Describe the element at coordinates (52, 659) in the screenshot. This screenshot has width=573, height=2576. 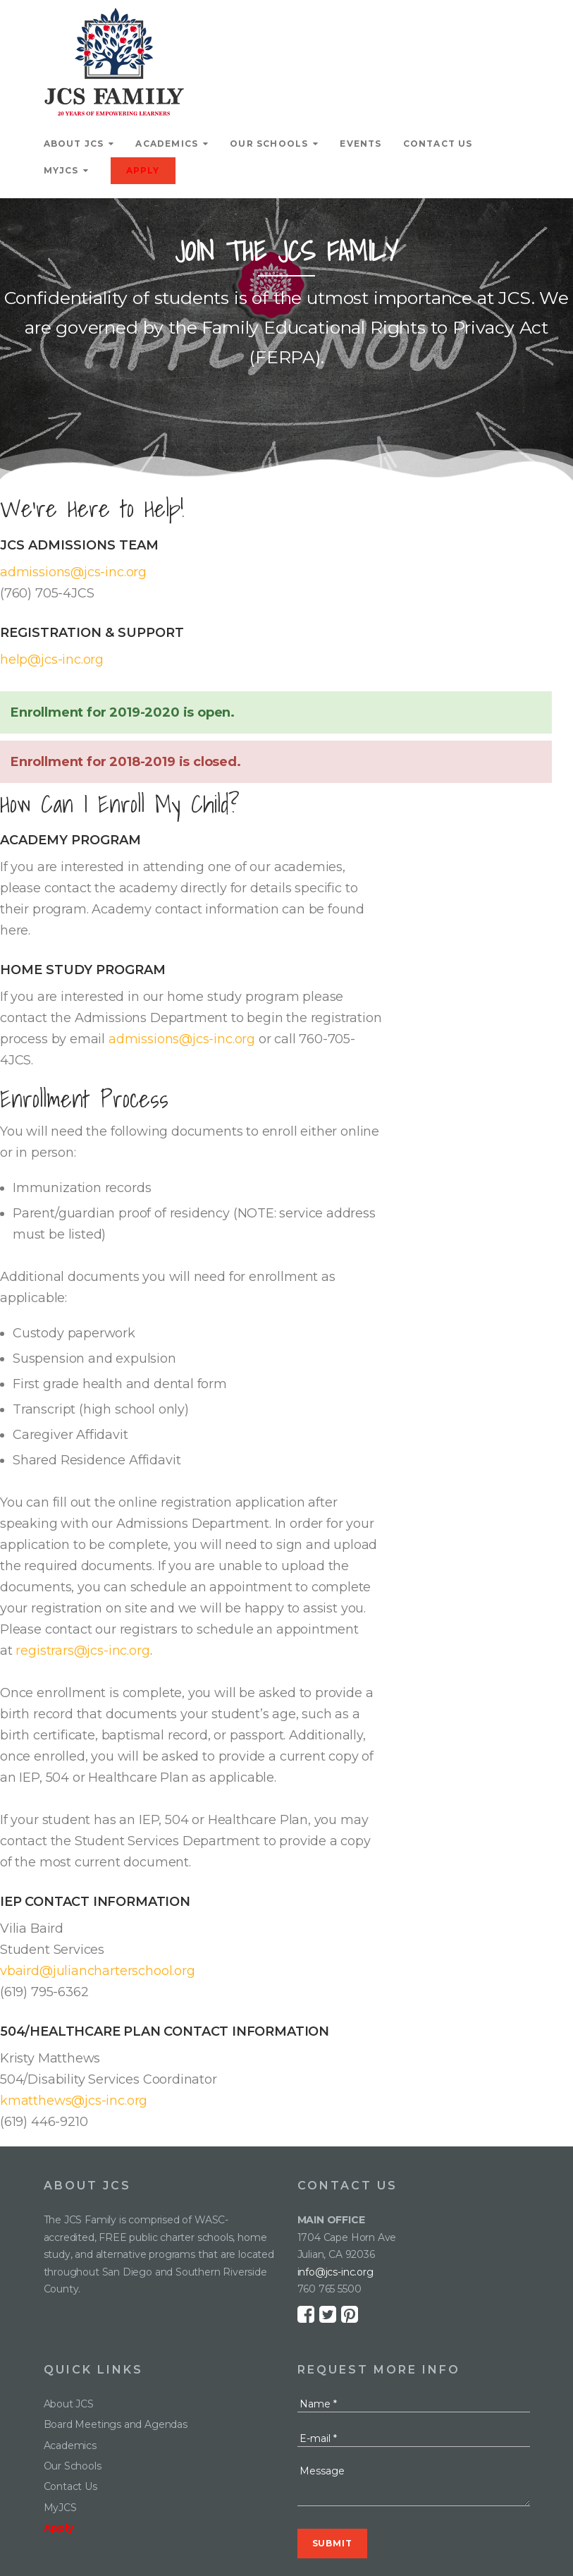
I see `help@jcs-inc.org` at that location.